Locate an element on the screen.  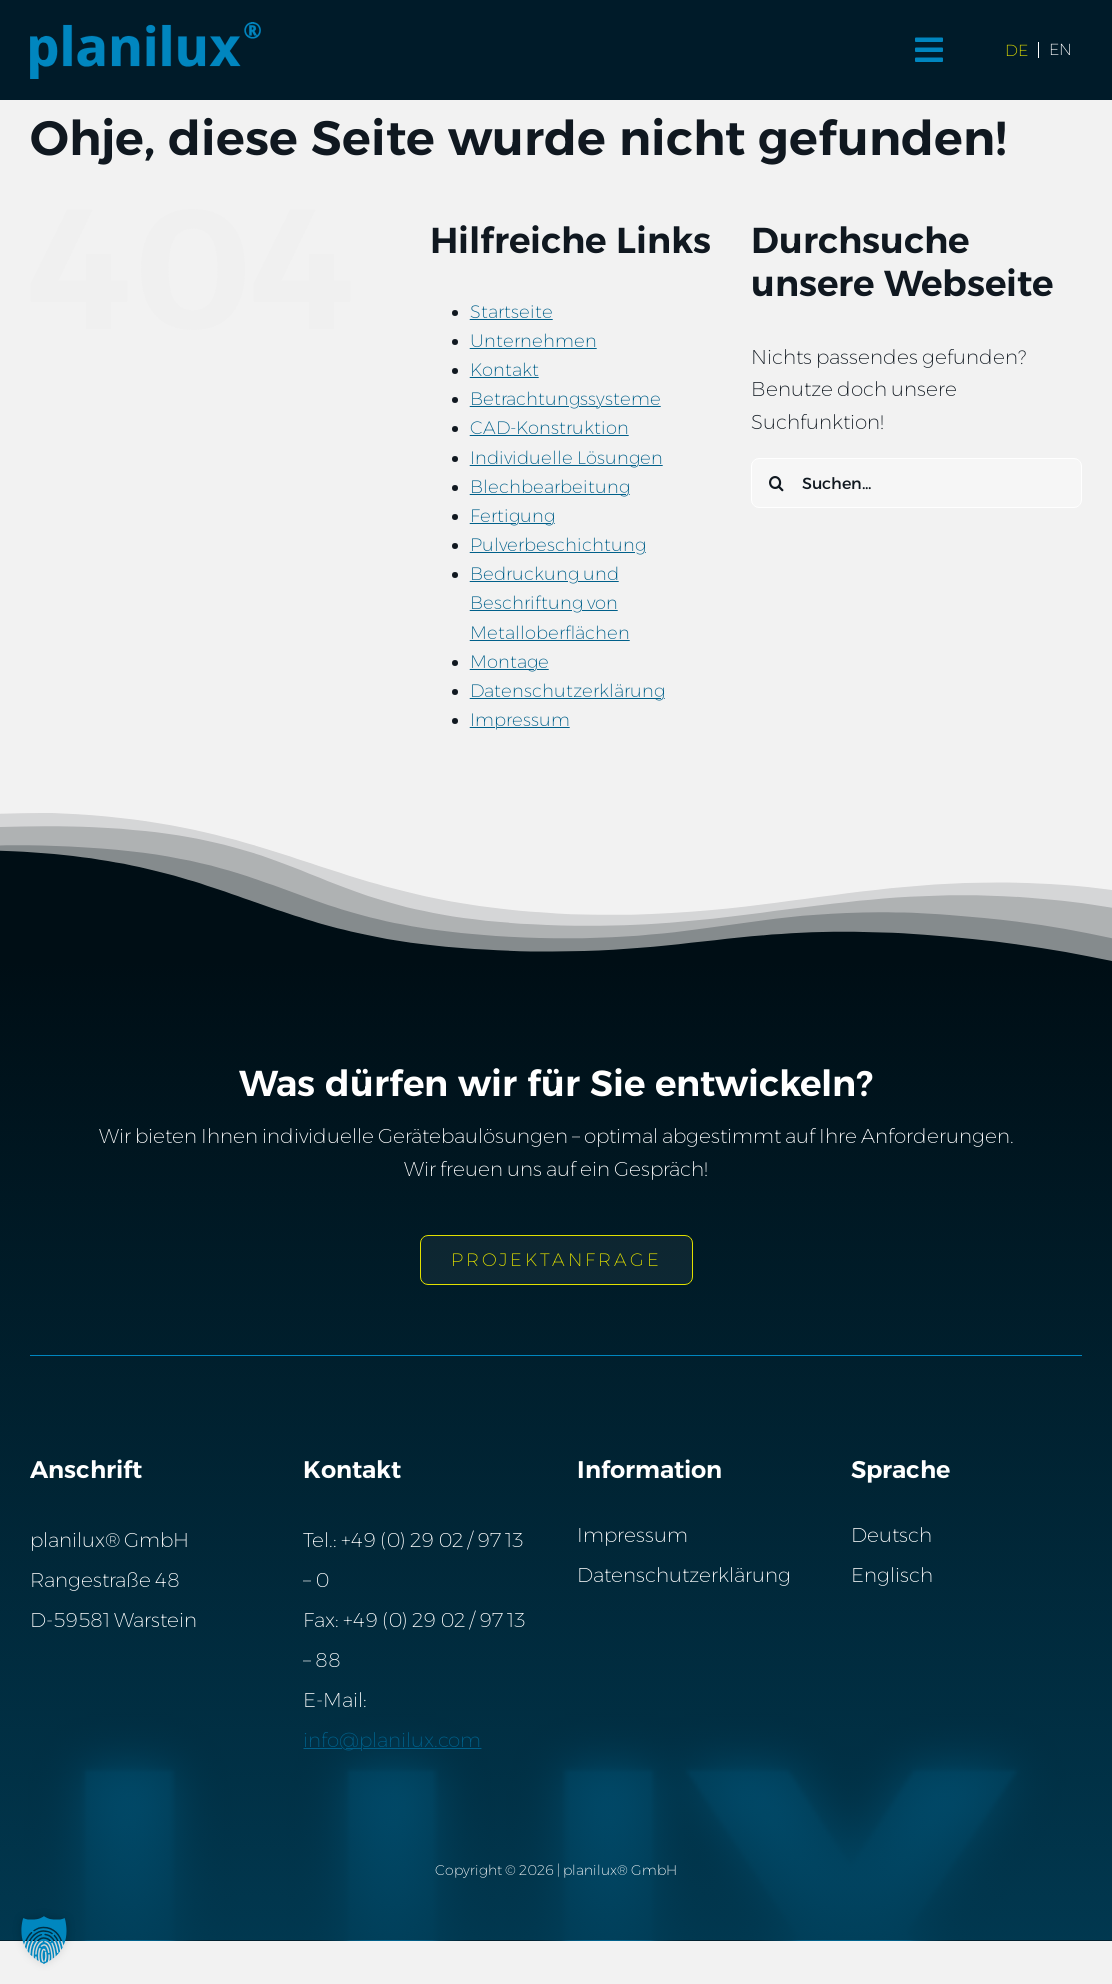
Pulverbeschichtung is located at coordinates (558, 545).